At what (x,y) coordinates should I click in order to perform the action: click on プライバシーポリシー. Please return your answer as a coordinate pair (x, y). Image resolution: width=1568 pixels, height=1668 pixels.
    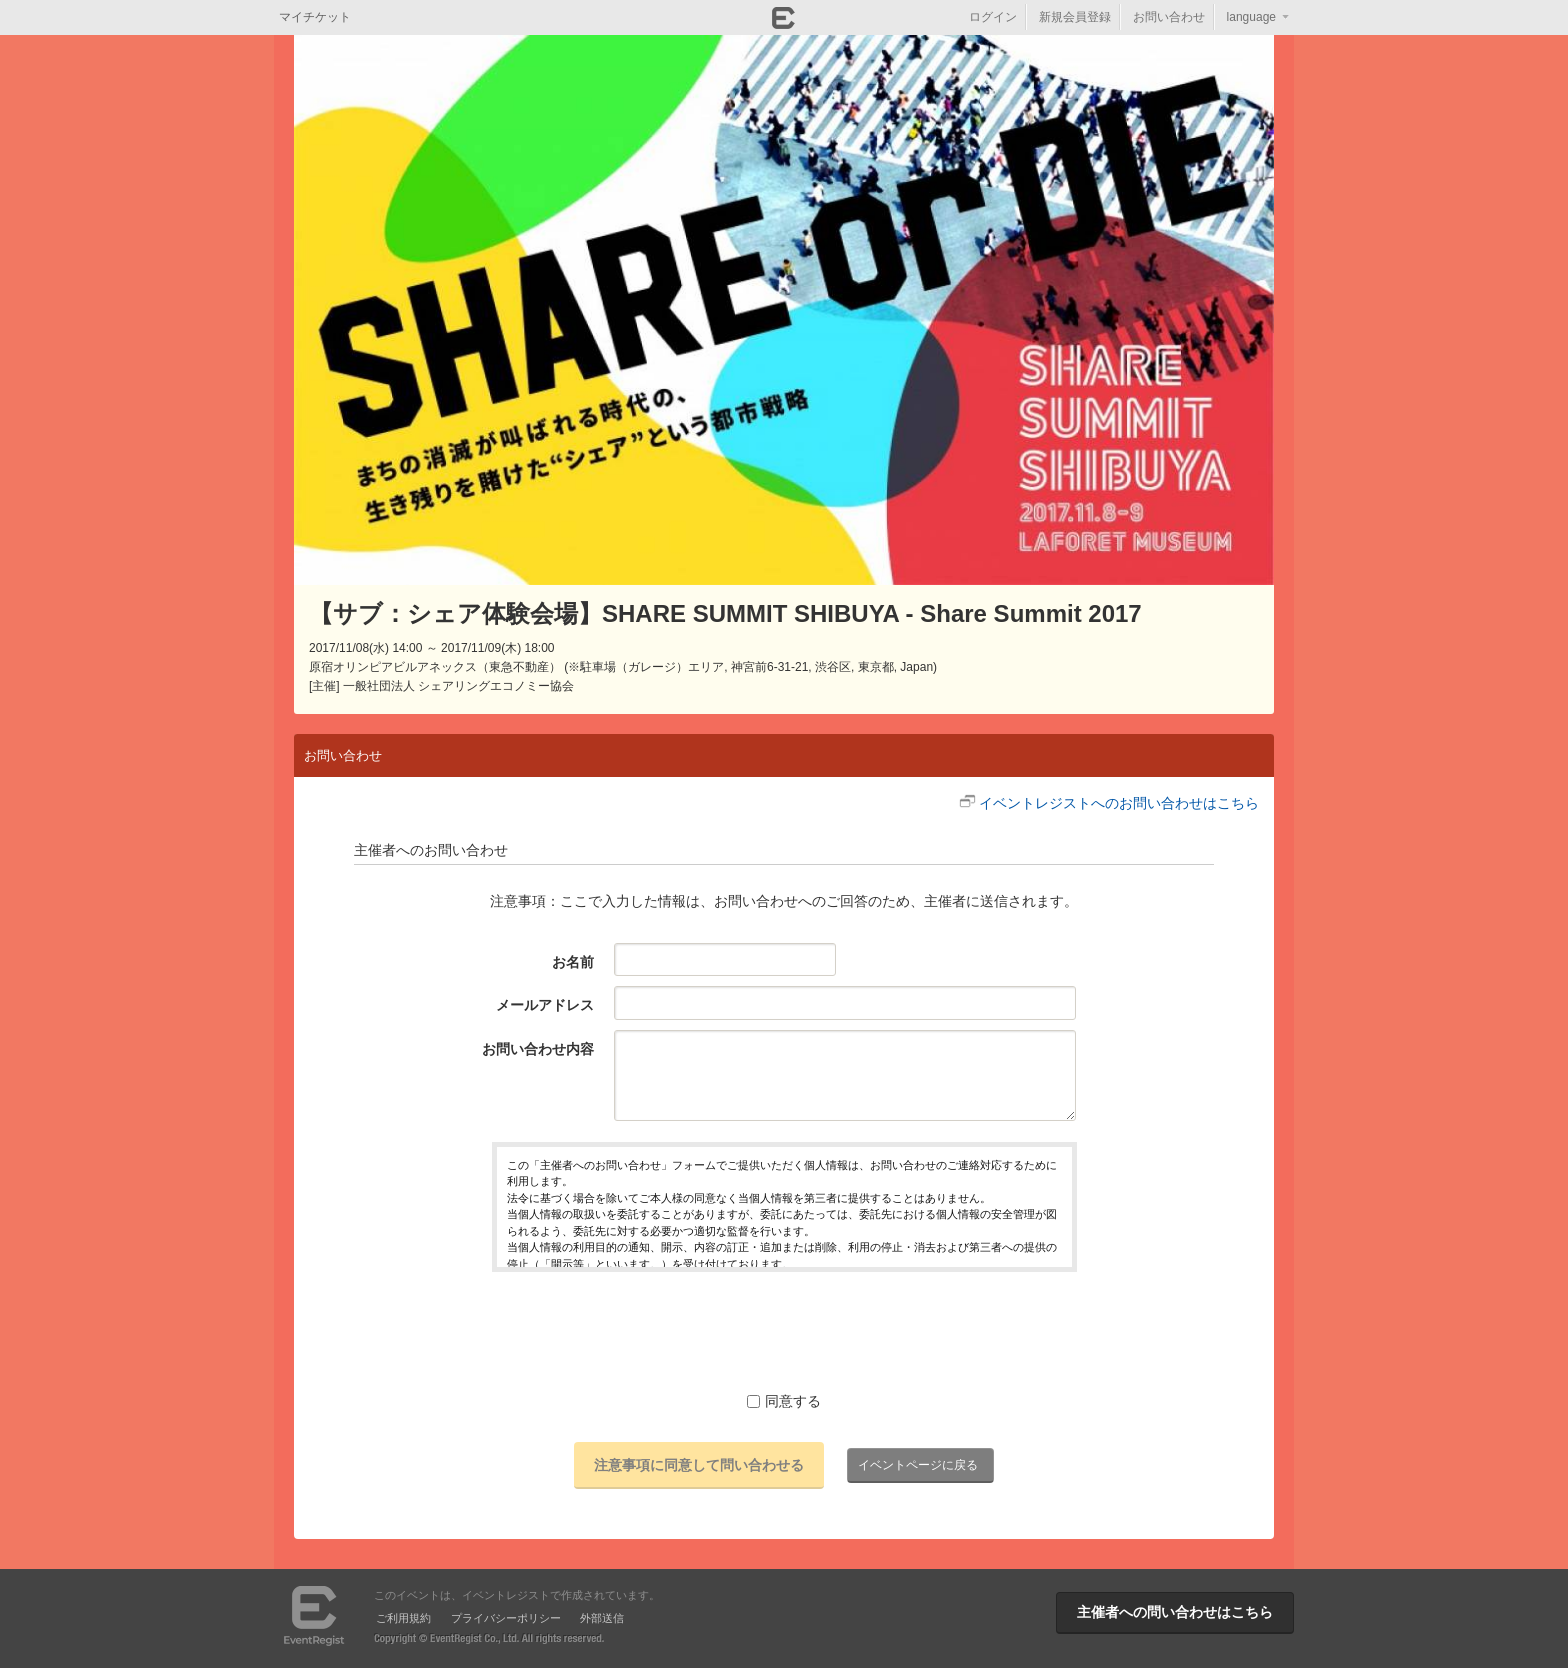
    Looking at the image, I should click on (506, 1618).